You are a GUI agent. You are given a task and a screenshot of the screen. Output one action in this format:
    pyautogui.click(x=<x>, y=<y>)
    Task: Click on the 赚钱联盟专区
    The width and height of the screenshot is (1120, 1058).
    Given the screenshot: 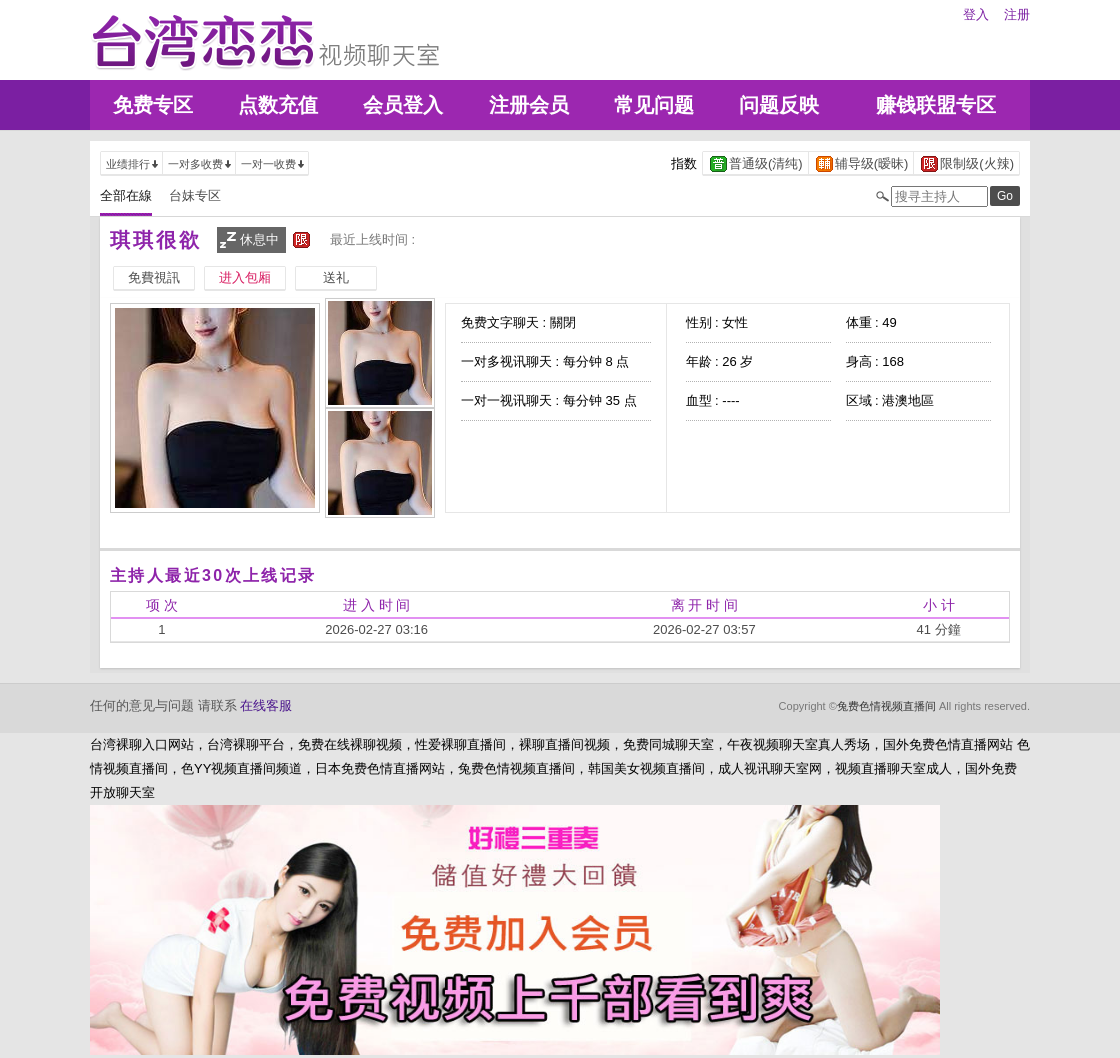 What is the action you would take?
    pyautogui.click(x=936, y=105)
    